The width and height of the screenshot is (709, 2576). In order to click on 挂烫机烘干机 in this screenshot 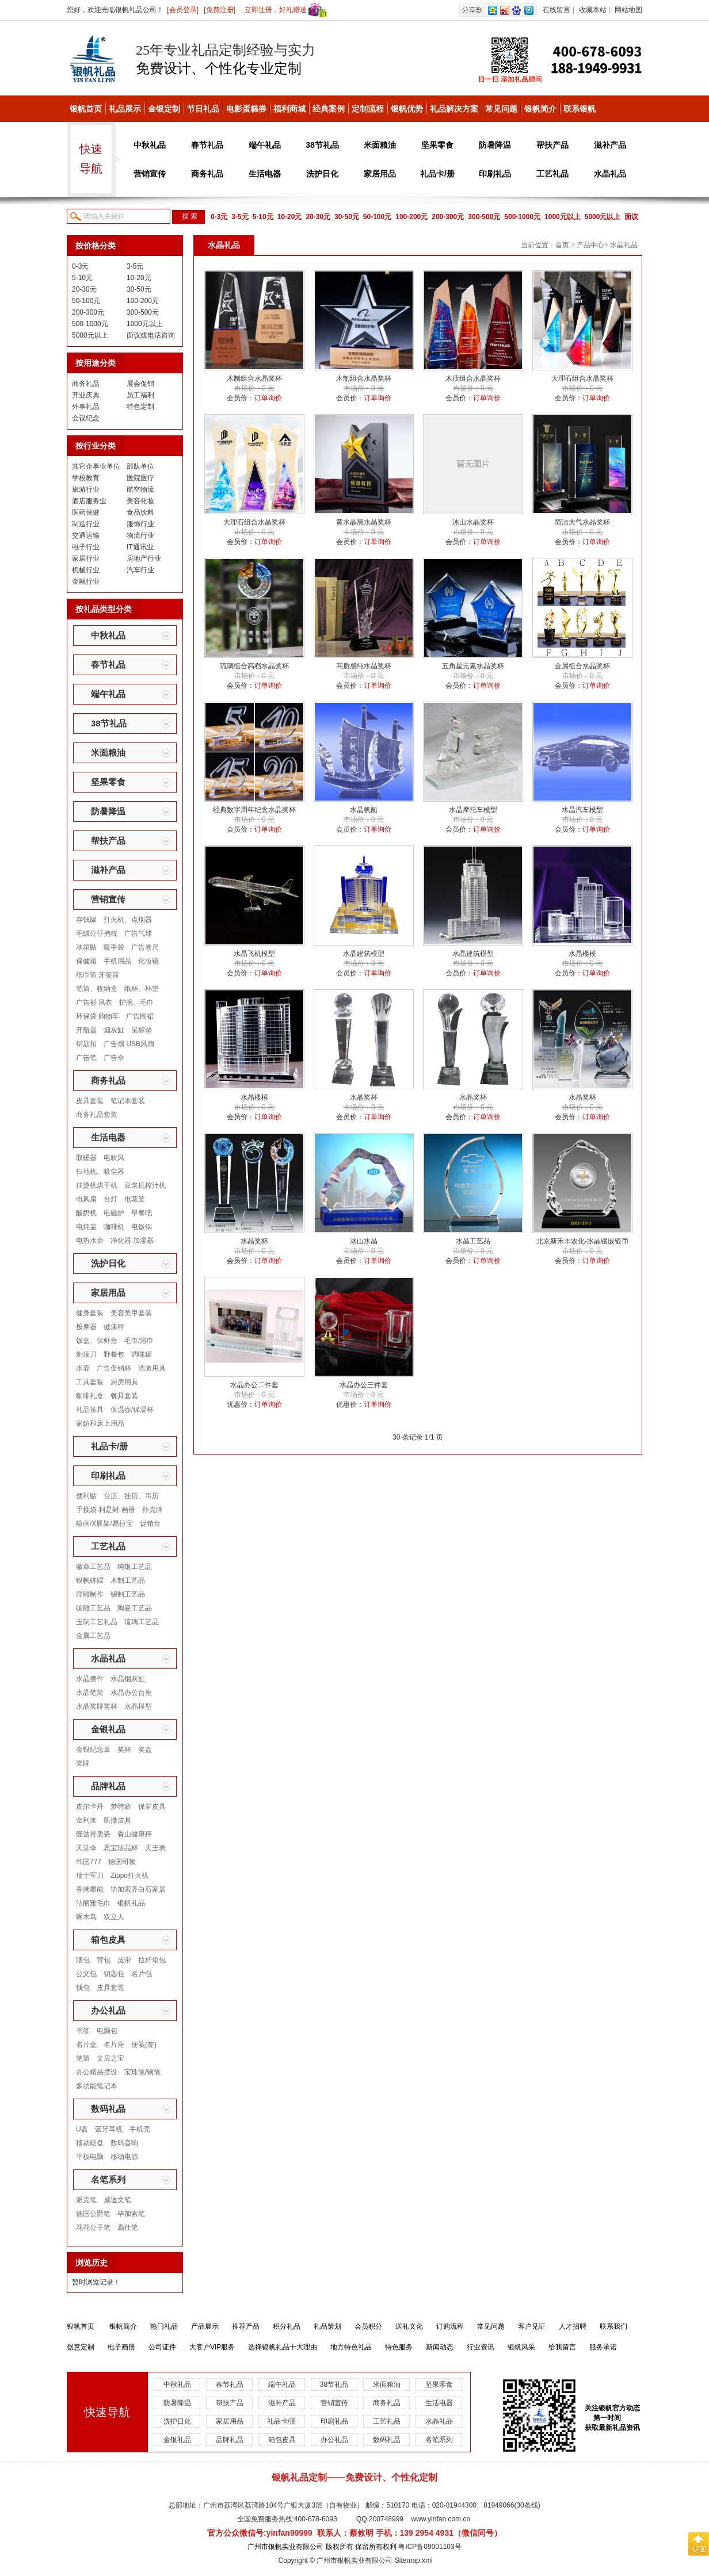, I will do `click(96, 1185)`.